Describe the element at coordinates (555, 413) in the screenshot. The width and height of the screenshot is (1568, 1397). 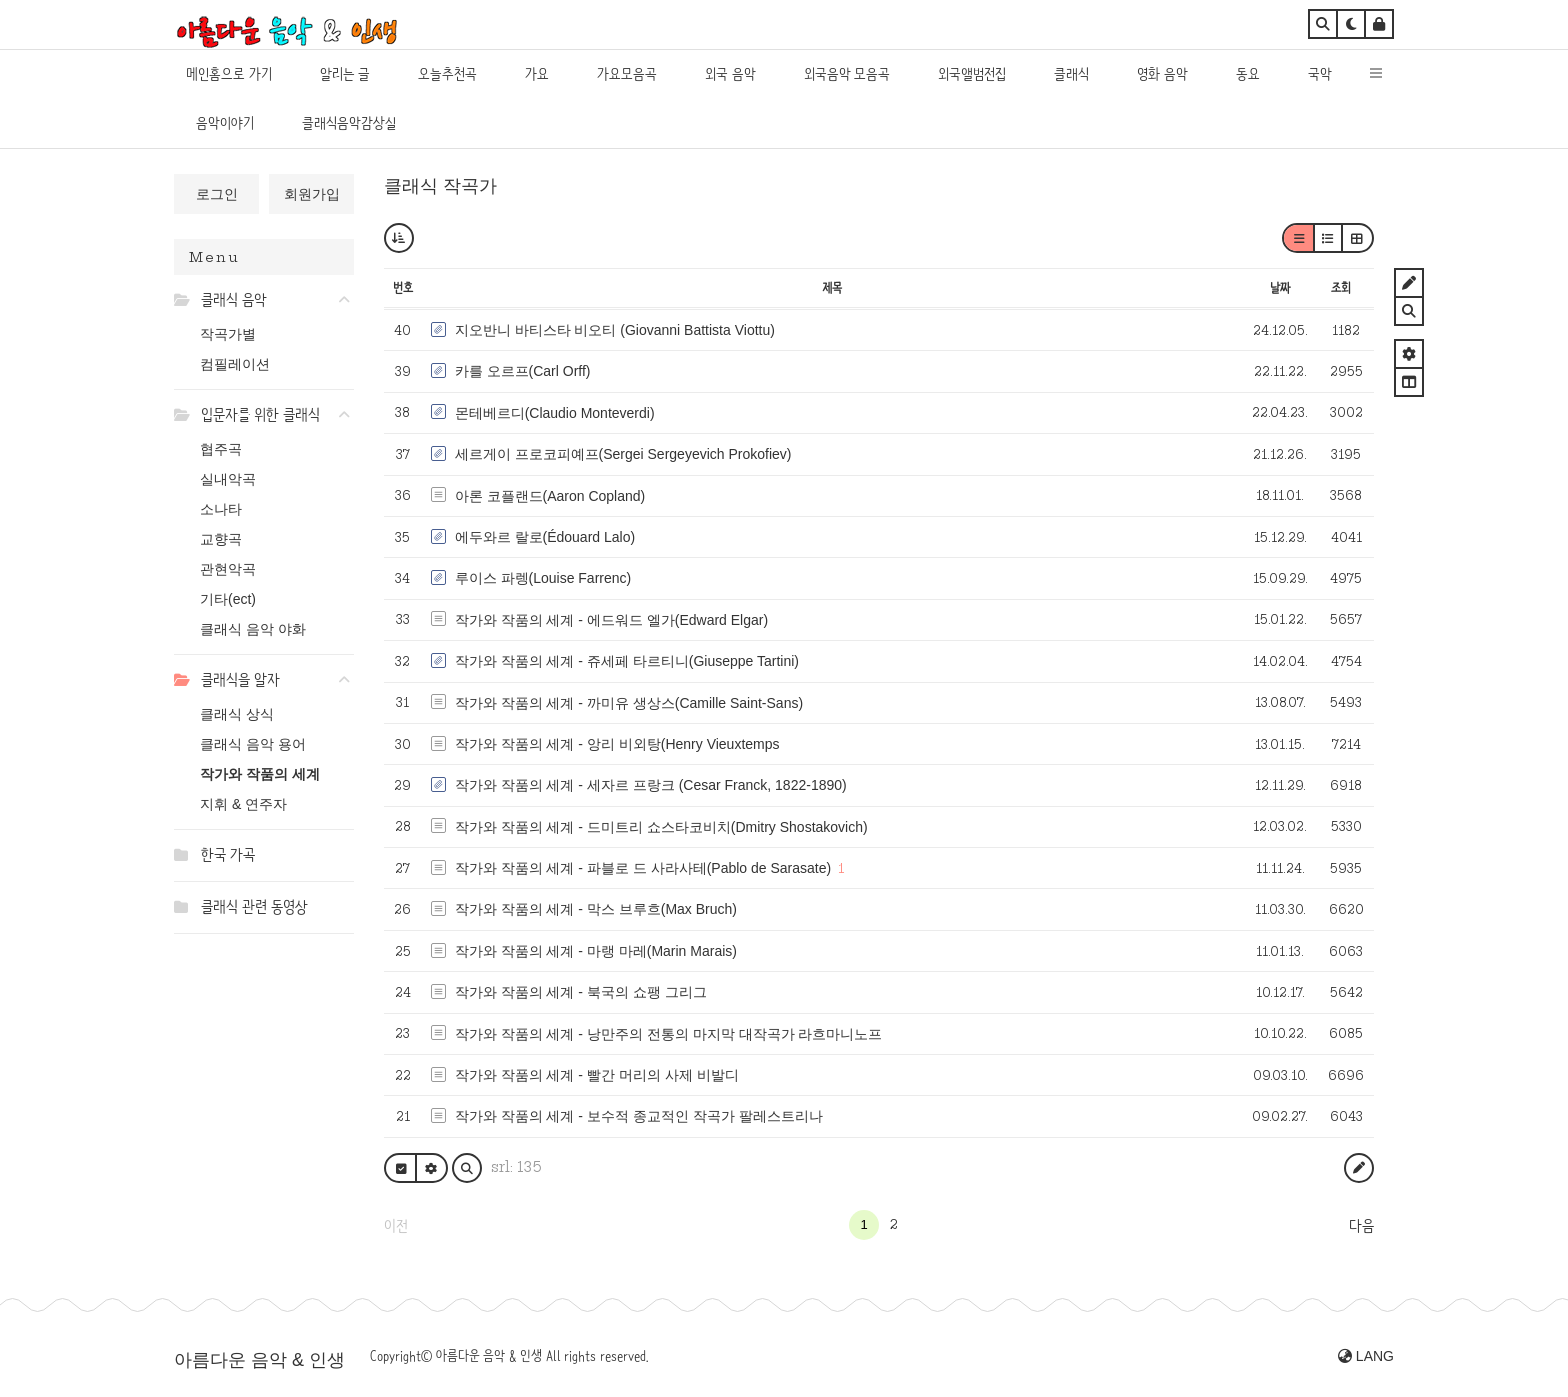
I see `몬테베르디(Claudio Monteverdi)` at that location.